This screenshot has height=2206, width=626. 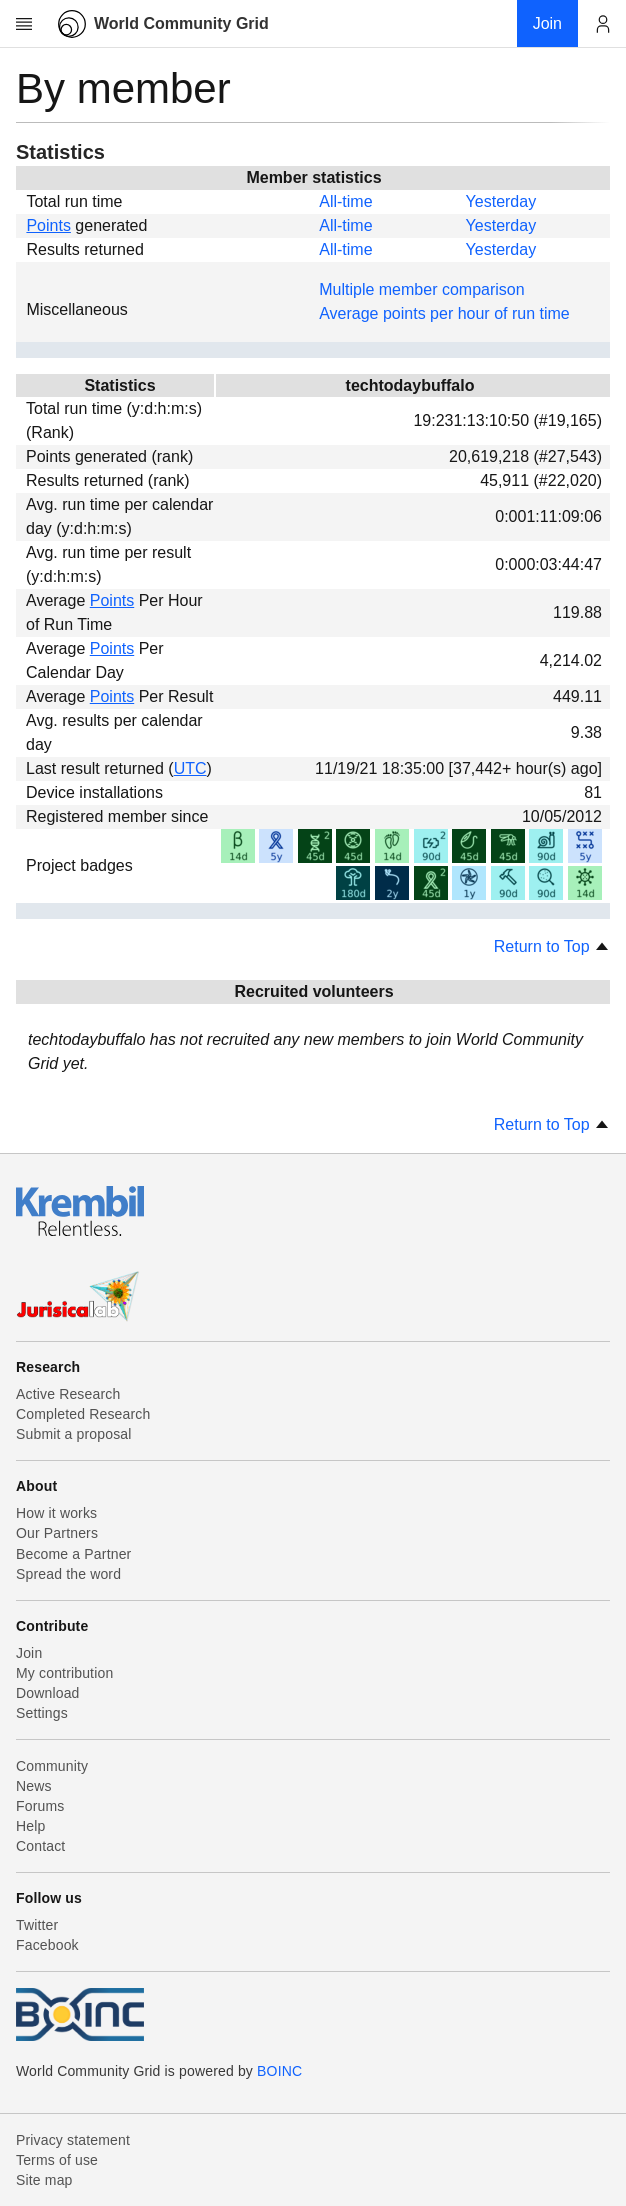 What do you see at coordinates (42, 1713) in the screenshot?
I see `Settings` at bounding box center [42, 1713].